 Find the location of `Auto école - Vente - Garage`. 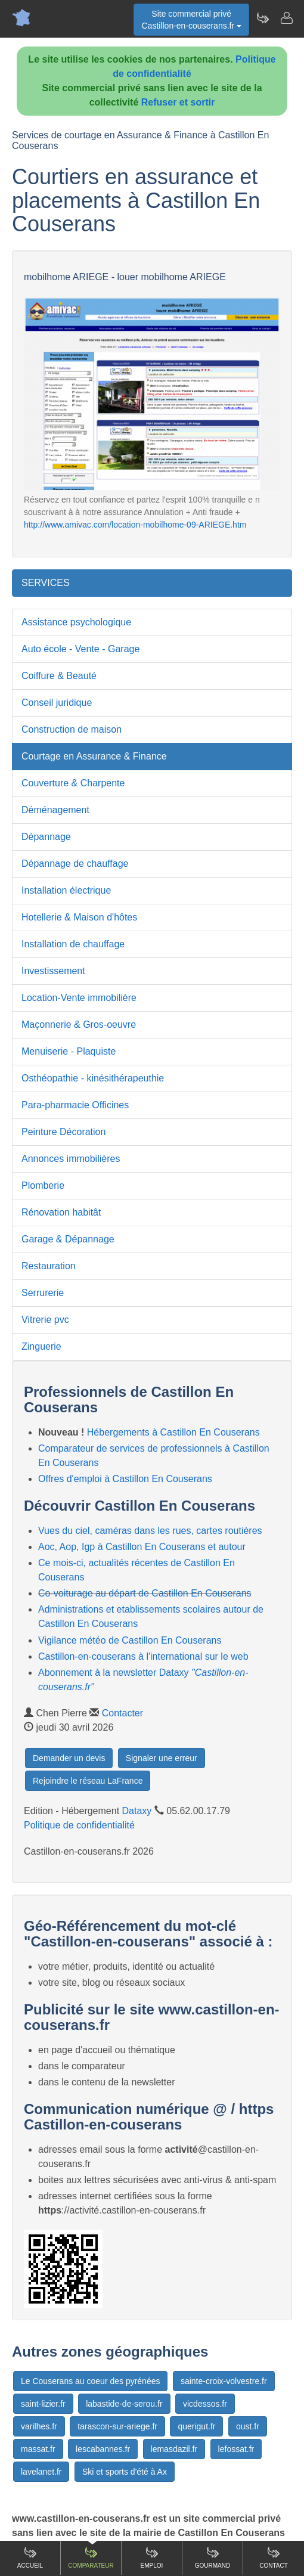

Auto école - Vente - Garage is located at coordinates (80, 649).